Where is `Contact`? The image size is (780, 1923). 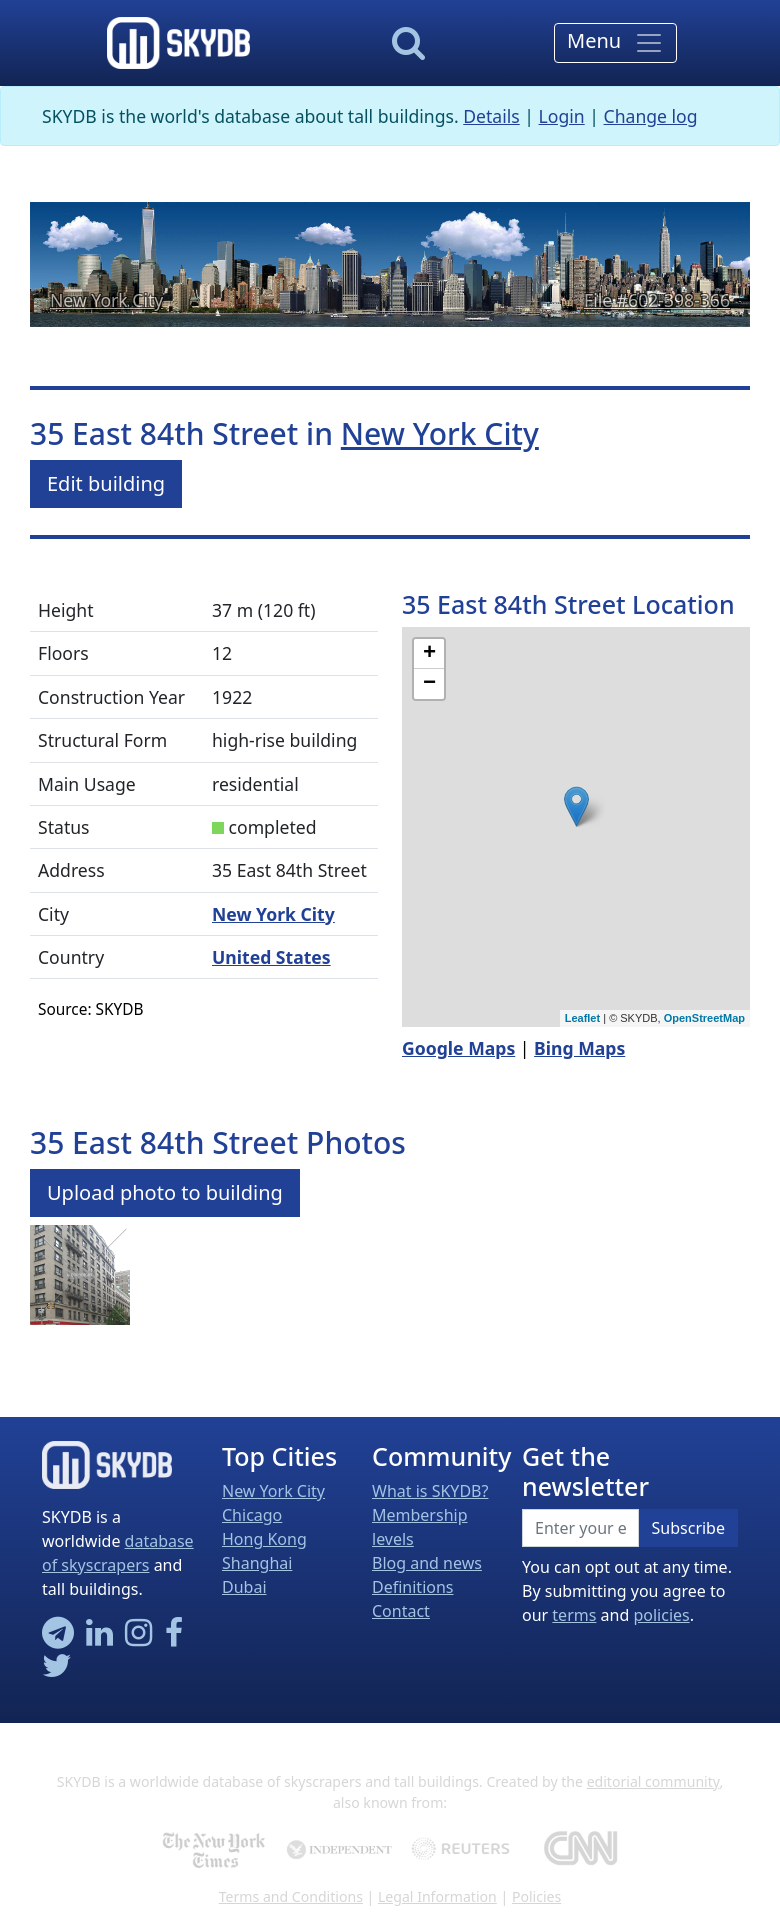 Contact is located at coordinates (401, 1611).